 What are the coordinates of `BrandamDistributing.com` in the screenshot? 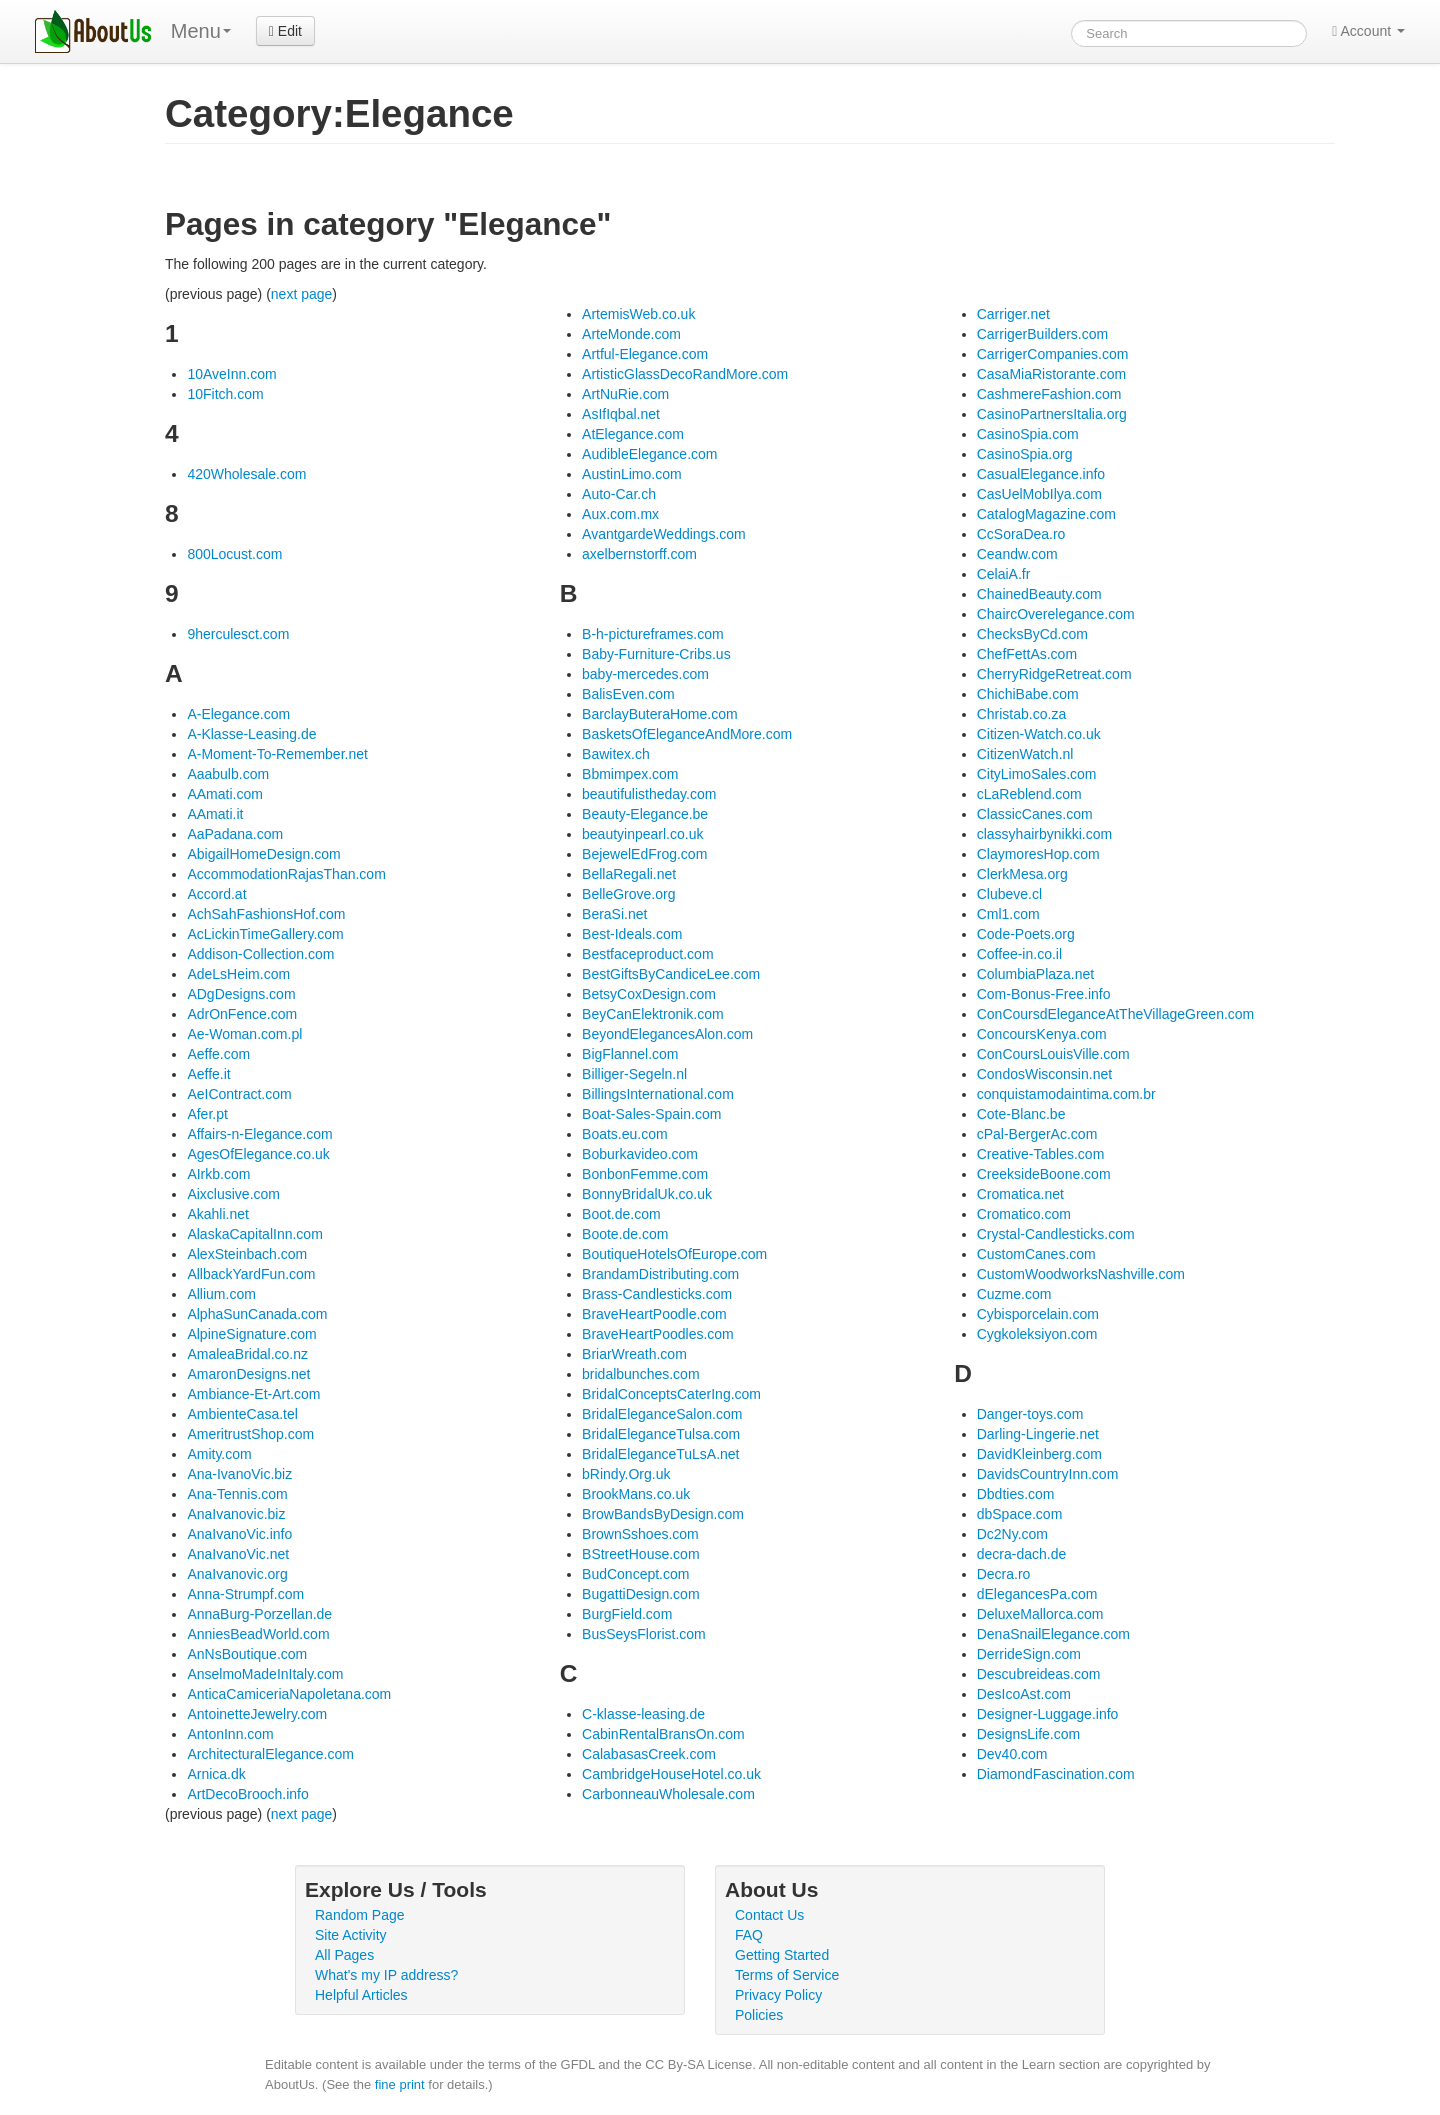 It's located at (660, 1274).